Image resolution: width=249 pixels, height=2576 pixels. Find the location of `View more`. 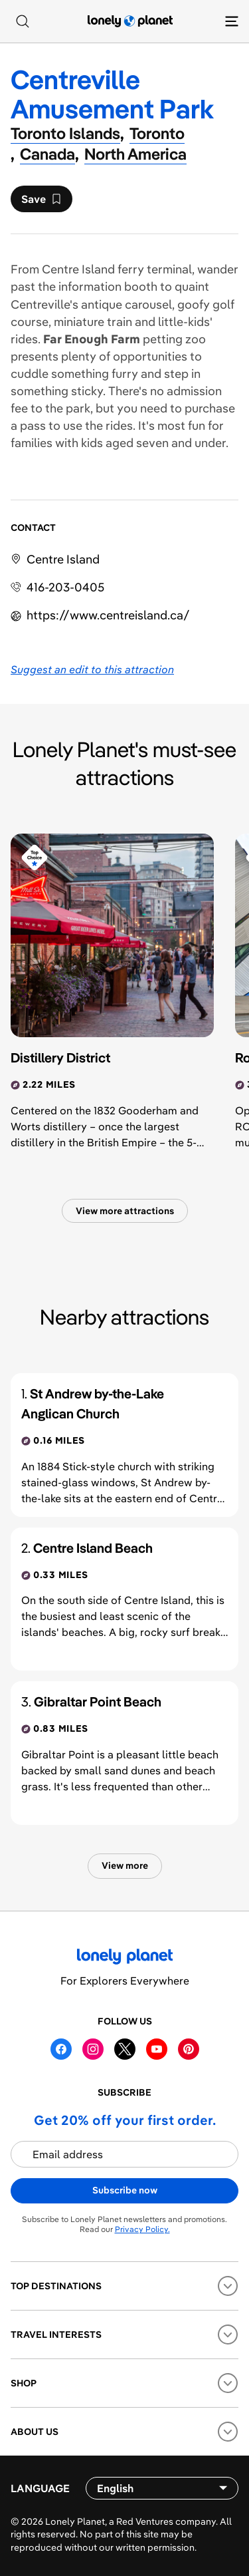

View more is located at coordinates (125, 1865).